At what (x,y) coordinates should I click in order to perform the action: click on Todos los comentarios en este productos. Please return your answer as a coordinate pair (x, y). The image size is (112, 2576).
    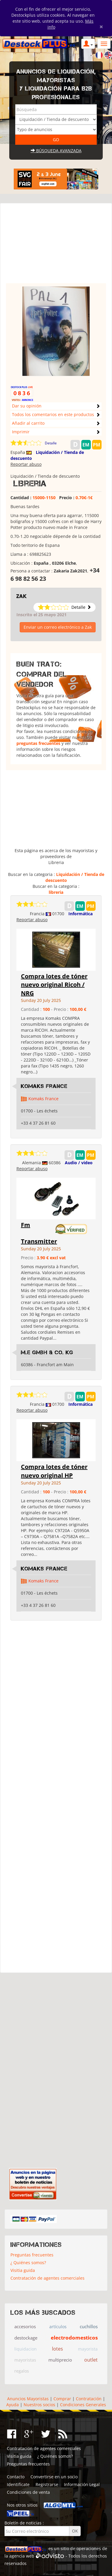
    Looking at the image, I should click on (53, 414).